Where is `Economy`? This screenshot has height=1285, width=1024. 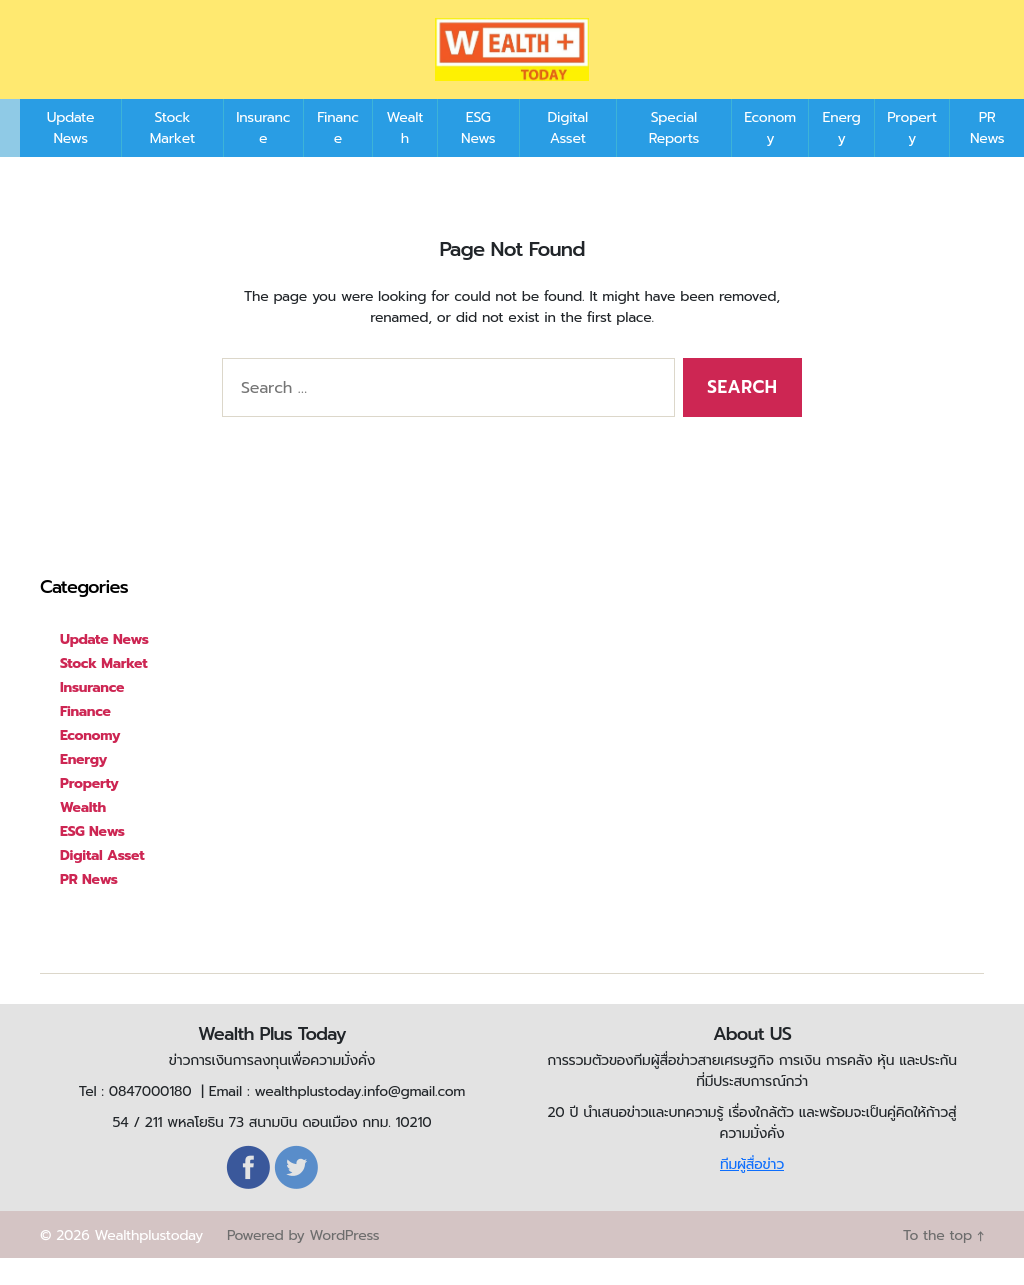
Economy is located at coordinates (770, 155).